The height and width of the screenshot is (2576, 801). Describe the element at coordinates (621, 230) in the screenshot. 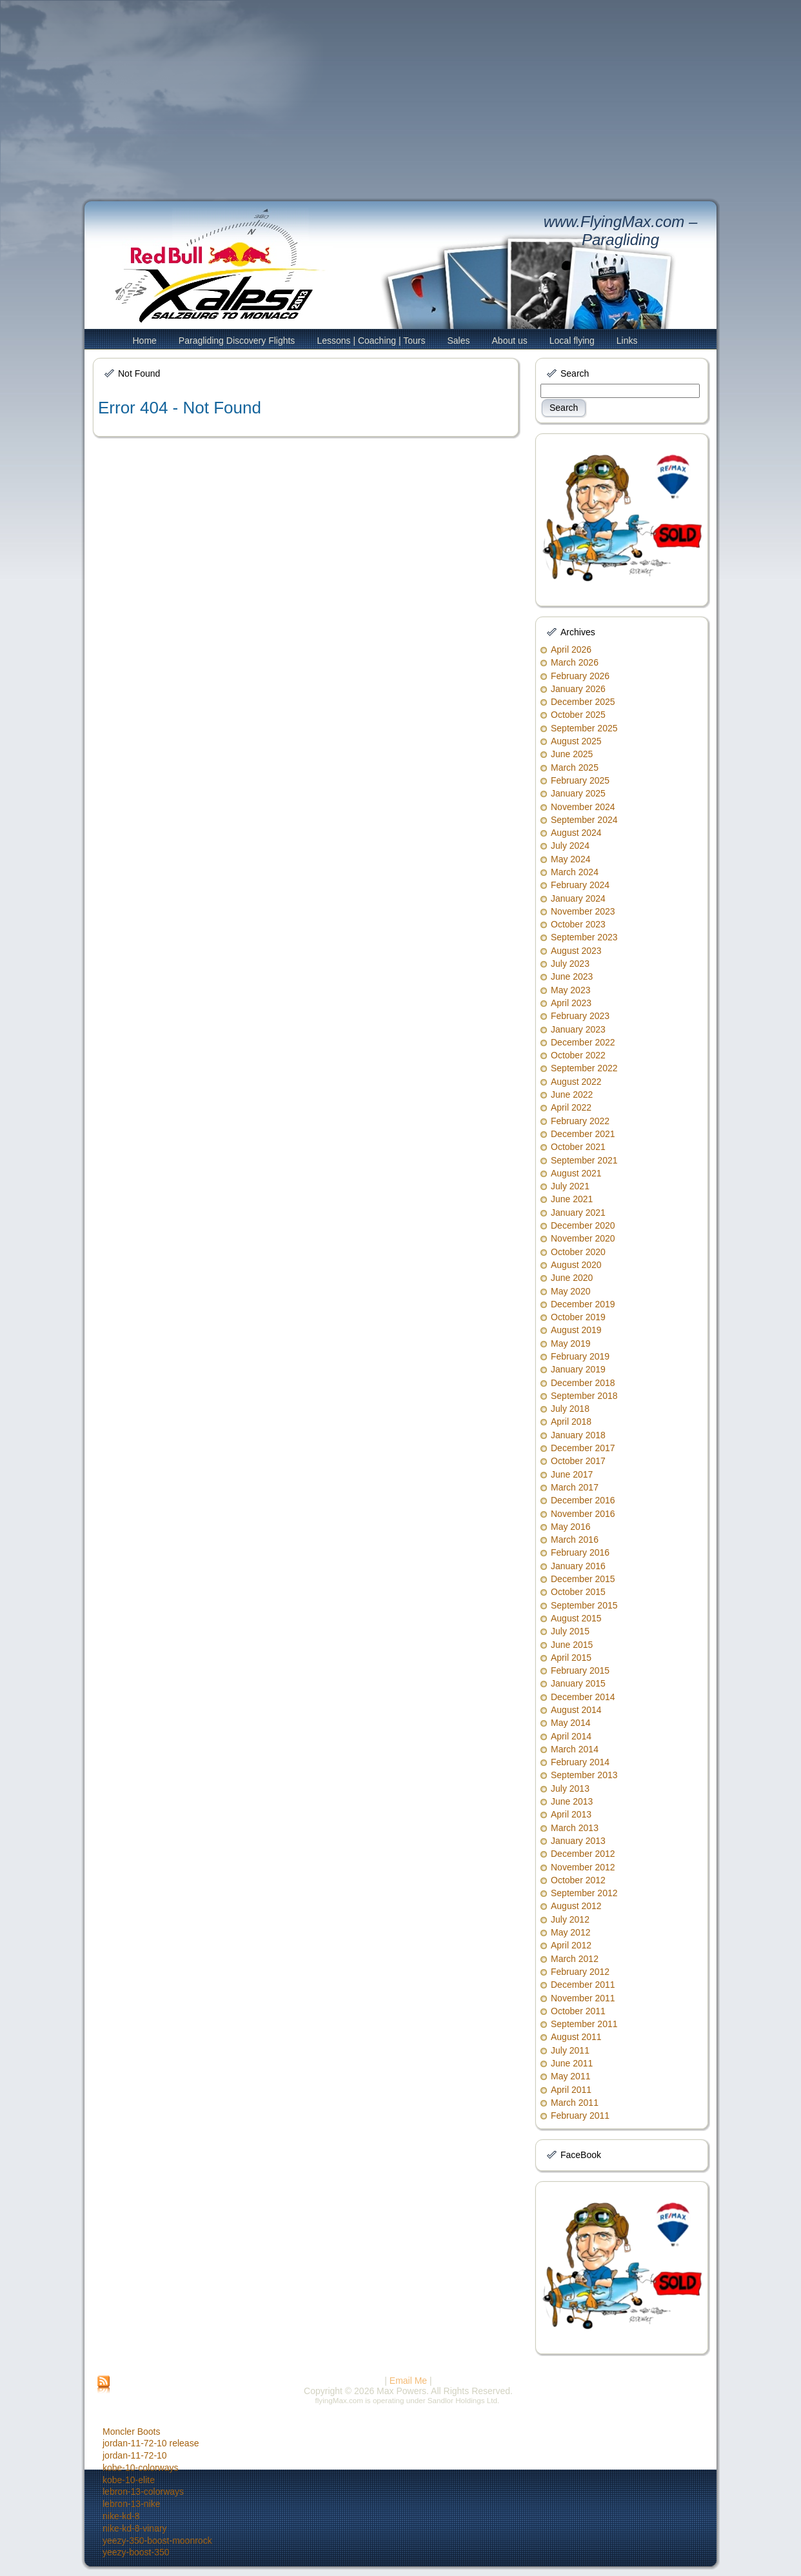

I see `www.FlyingMax.com – Paragliding` at that location.